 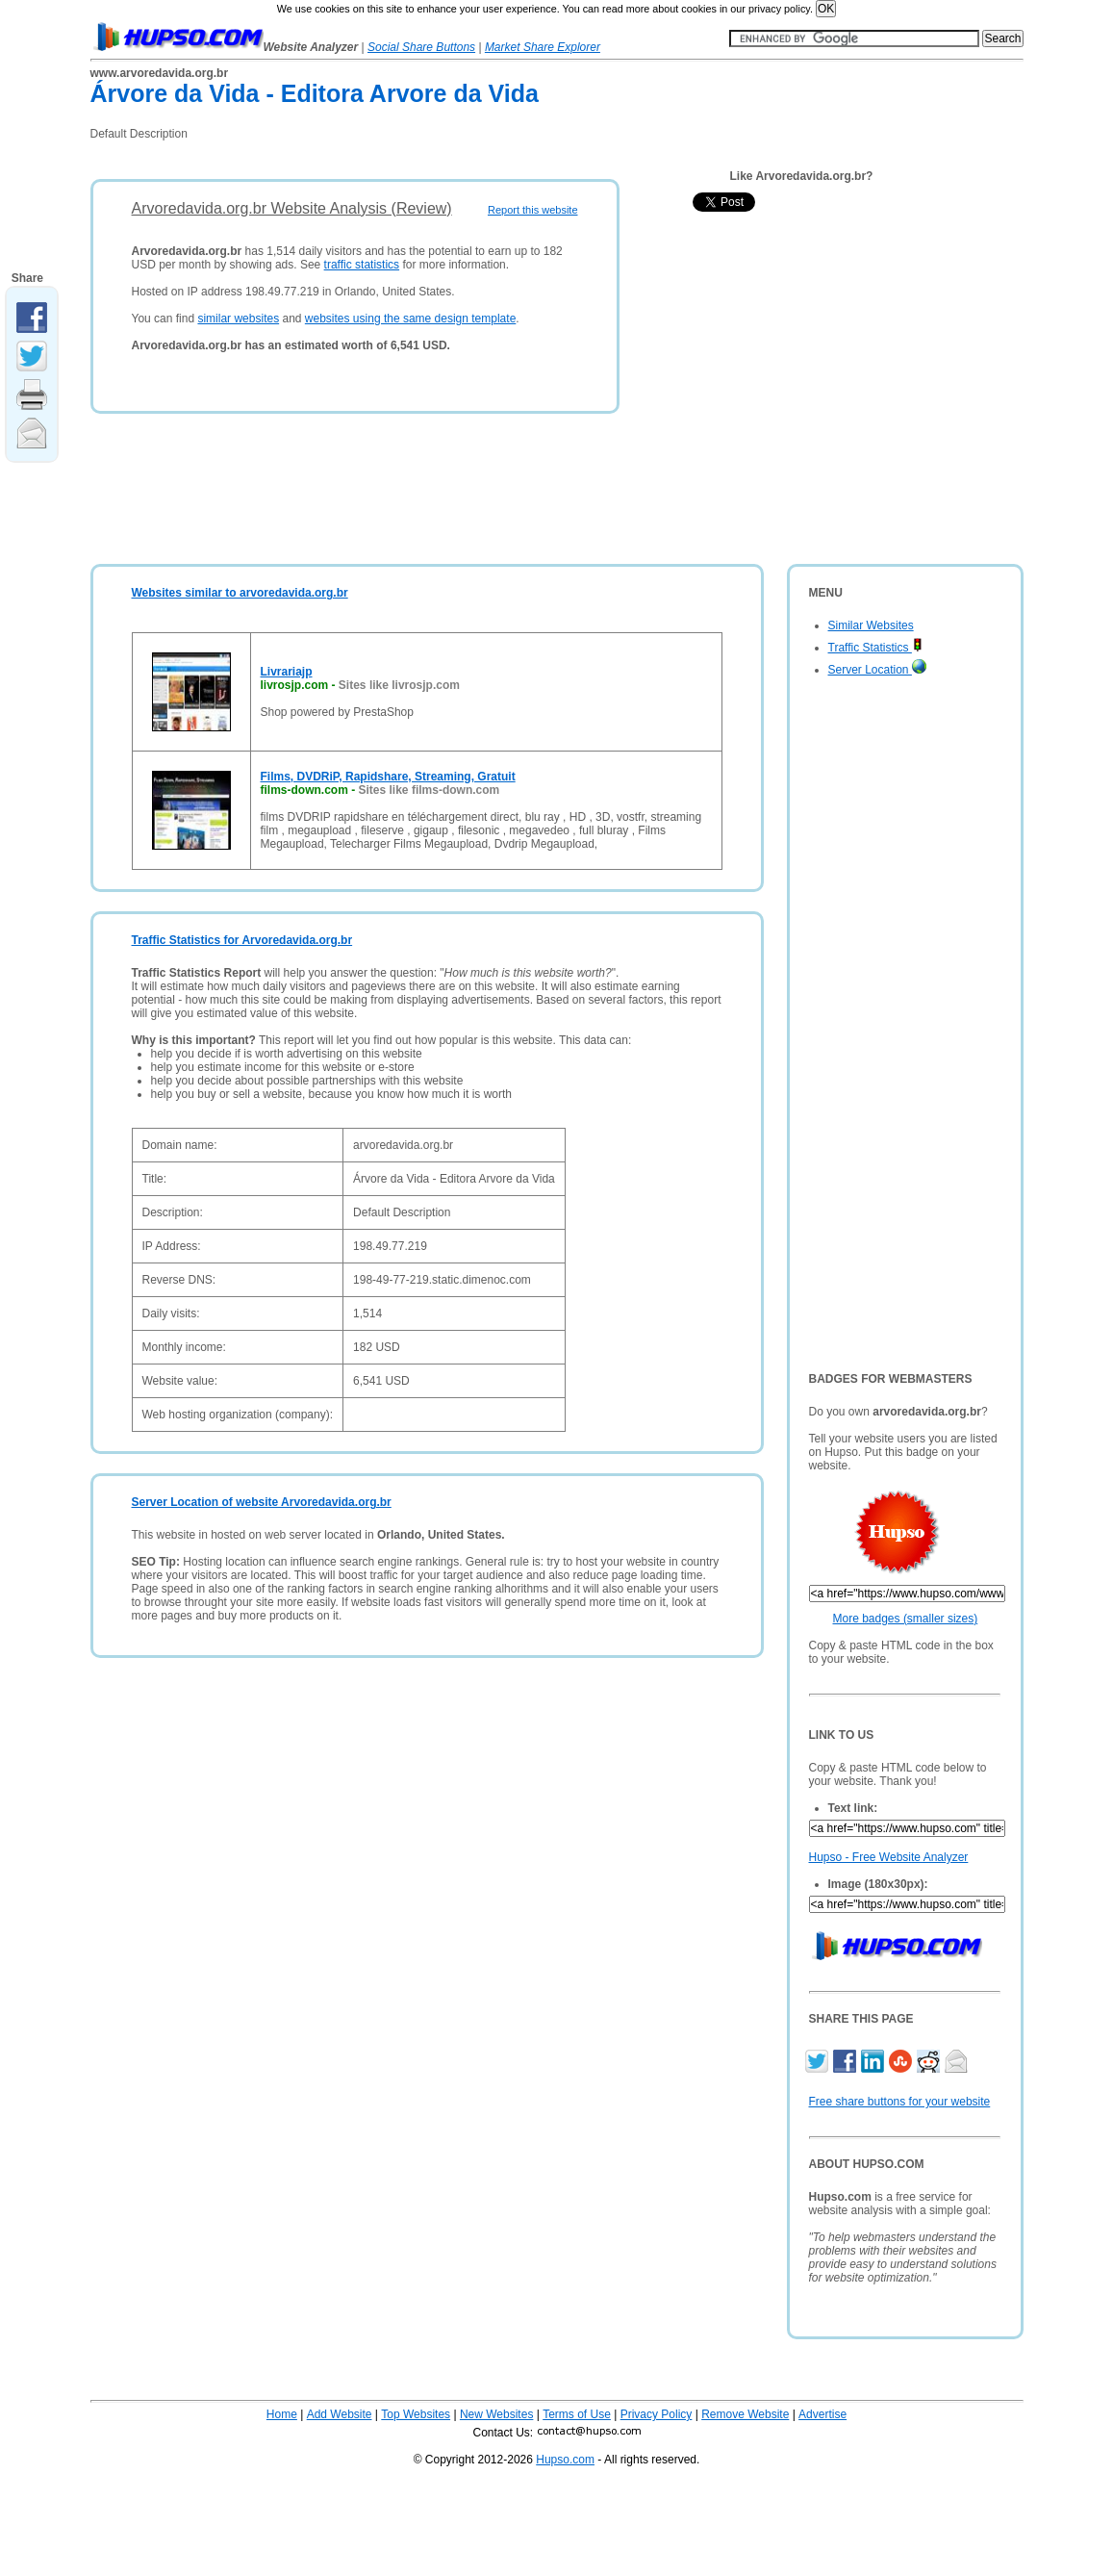 I want to click on traffic statistics, so click(x=361, y=264).